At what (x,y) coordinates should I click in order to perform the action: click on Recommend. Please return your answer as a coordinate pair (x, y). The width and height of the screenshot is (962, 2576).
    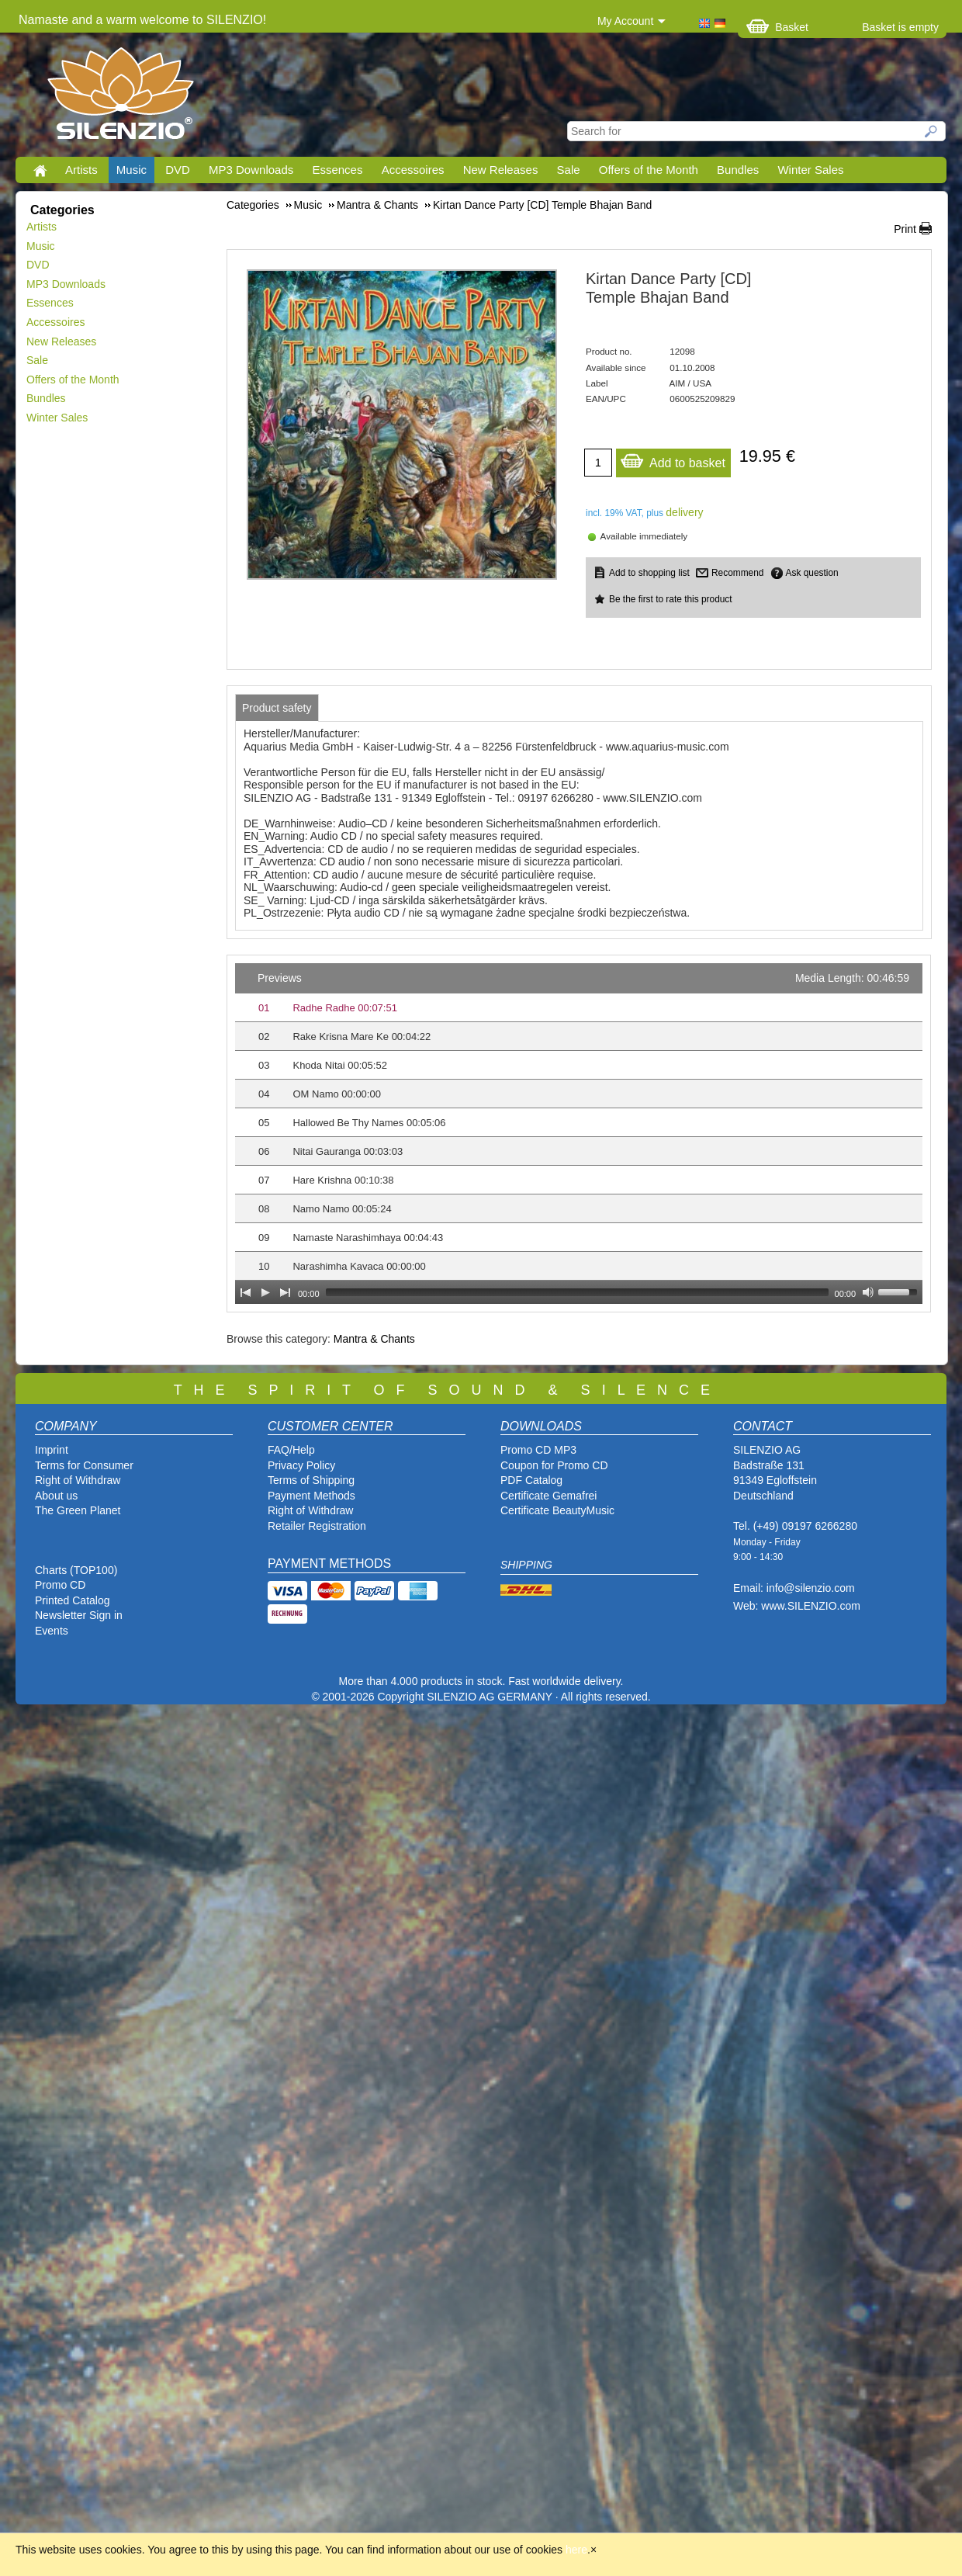
    Looking at the image, I should click on (737, 572).